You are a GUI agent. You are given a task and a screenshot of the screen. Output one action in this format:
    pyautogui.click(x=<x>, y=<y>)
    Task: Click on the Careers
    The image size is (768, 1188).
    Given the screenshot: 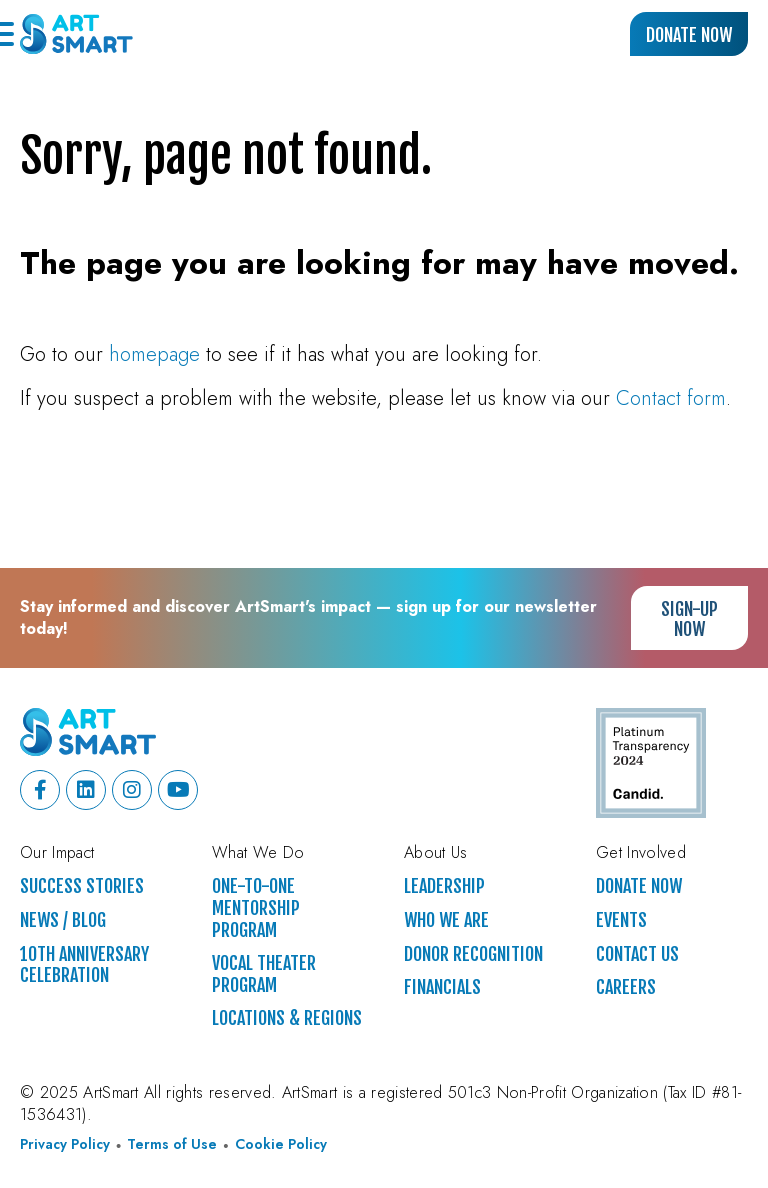 What is the action you would take?
    pyautogui.click(x=626, y=987)
    